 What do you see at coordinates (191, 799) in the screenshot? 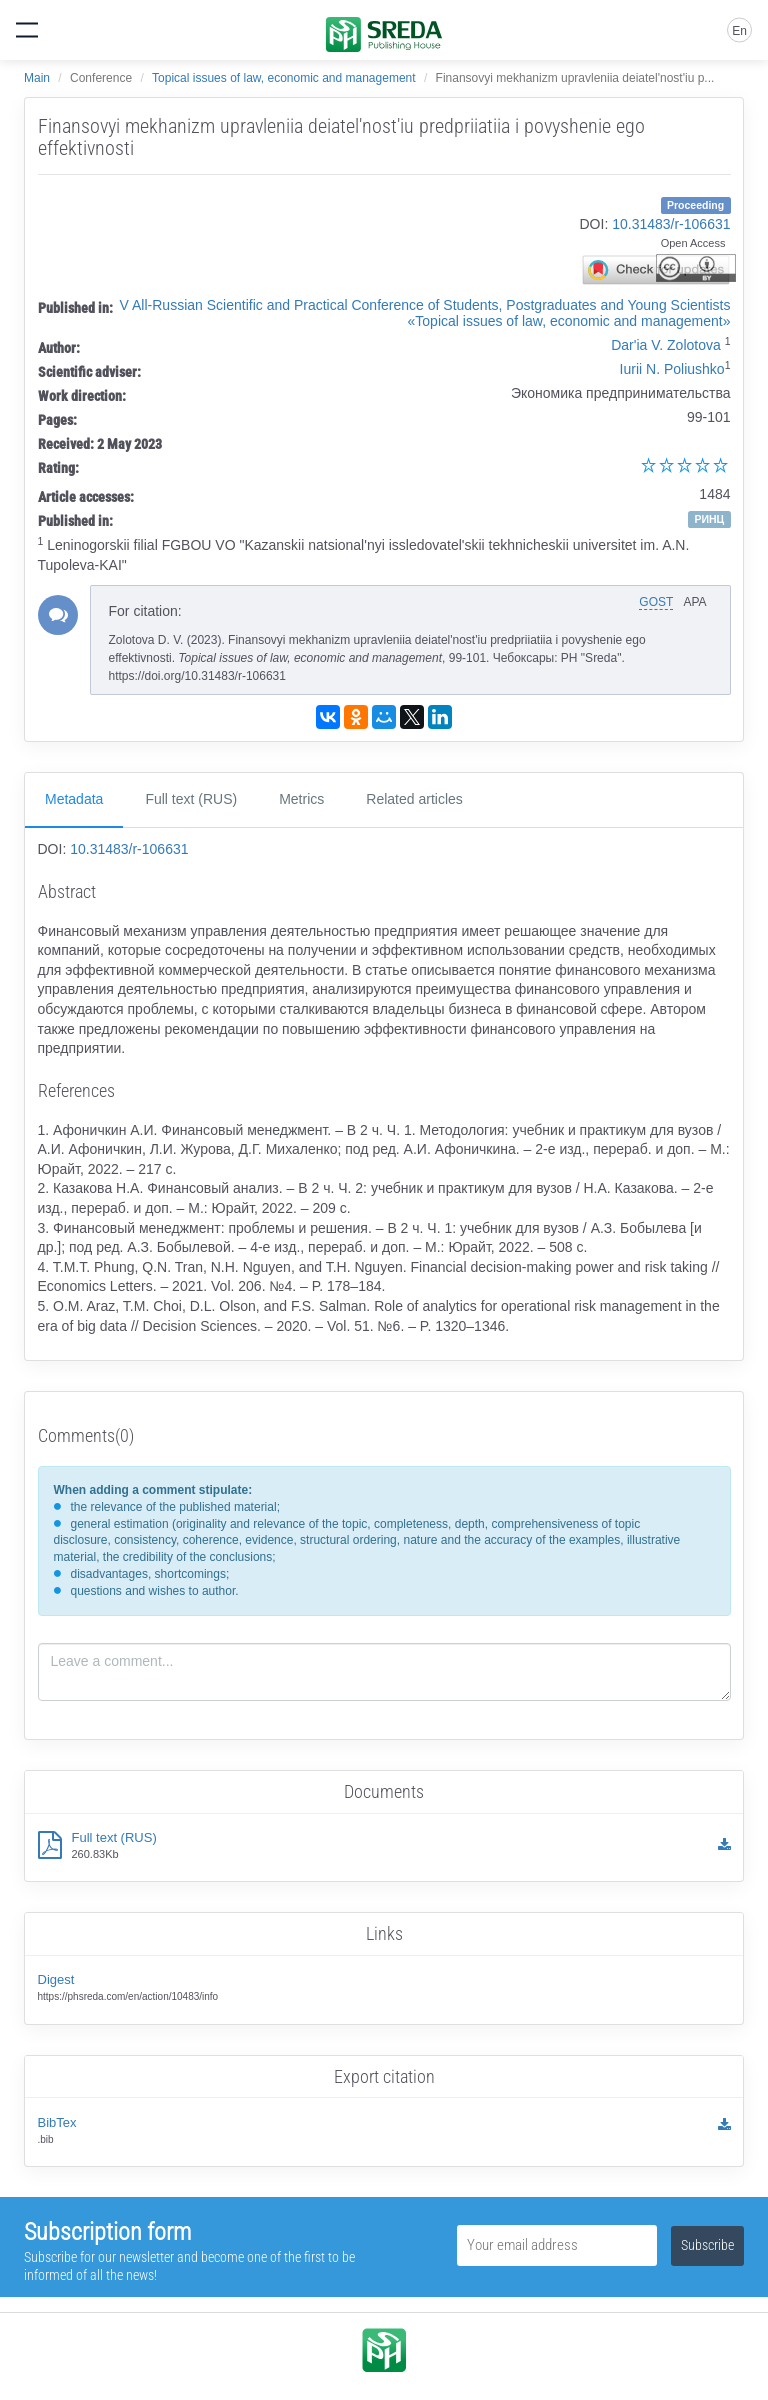
I see `Full text (RUS)` at bounding box center [191, 799].